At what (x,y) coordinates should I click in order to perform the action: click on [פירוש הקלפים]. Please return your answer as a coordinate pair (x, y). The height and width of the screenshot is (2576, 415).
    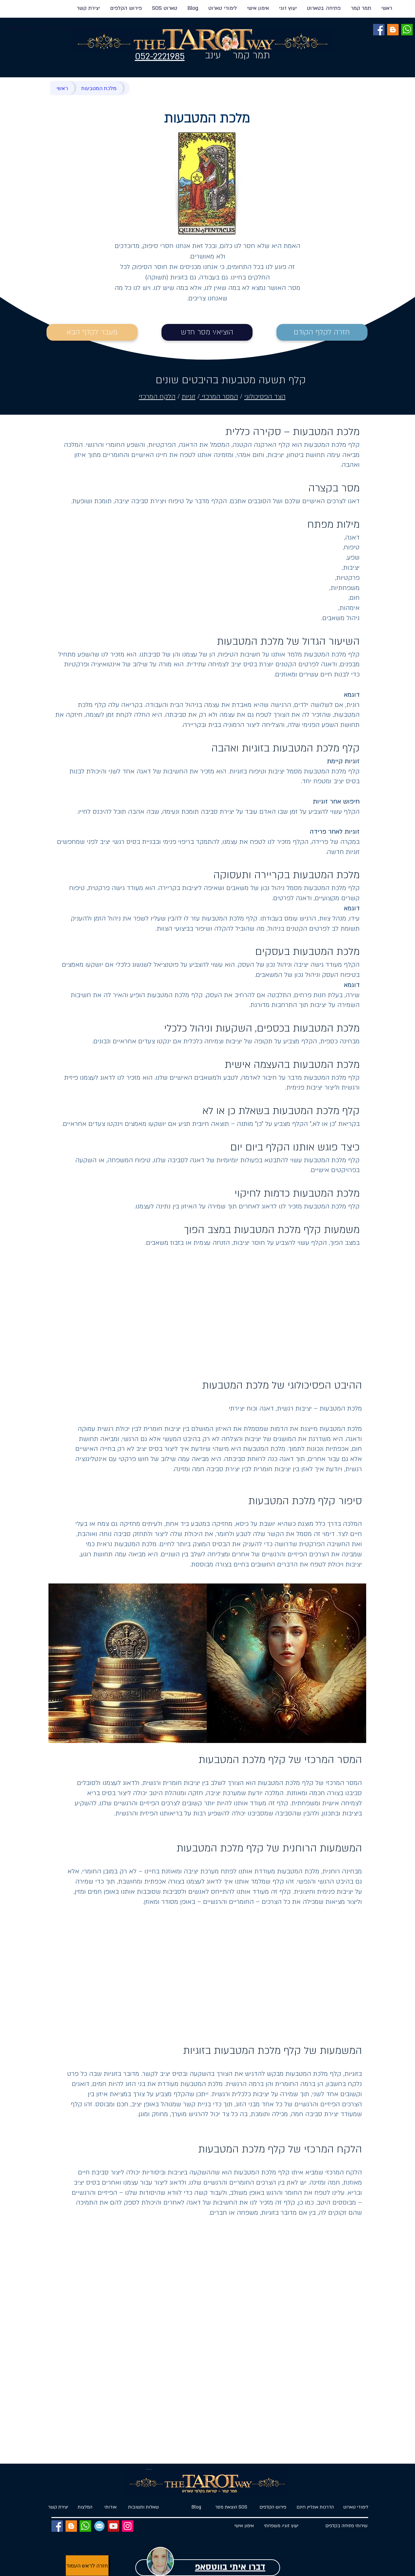
    Looking at the image, I should click on (273, 2507).